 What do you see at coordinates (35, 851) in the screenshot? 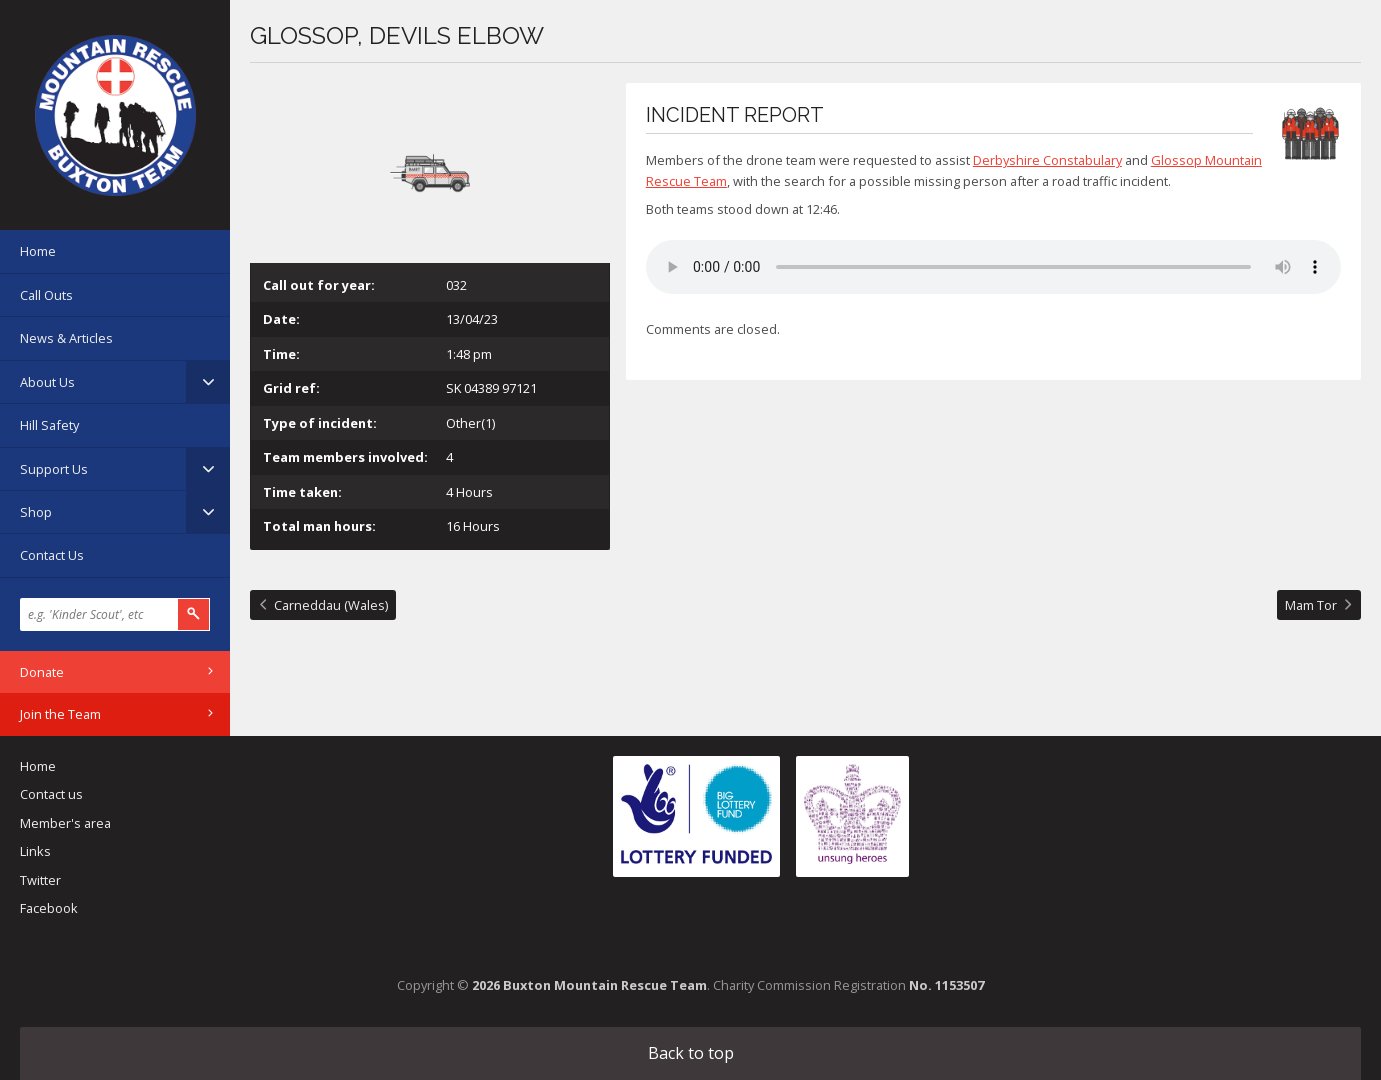
I see `Links` at bounding box center [35, 851].